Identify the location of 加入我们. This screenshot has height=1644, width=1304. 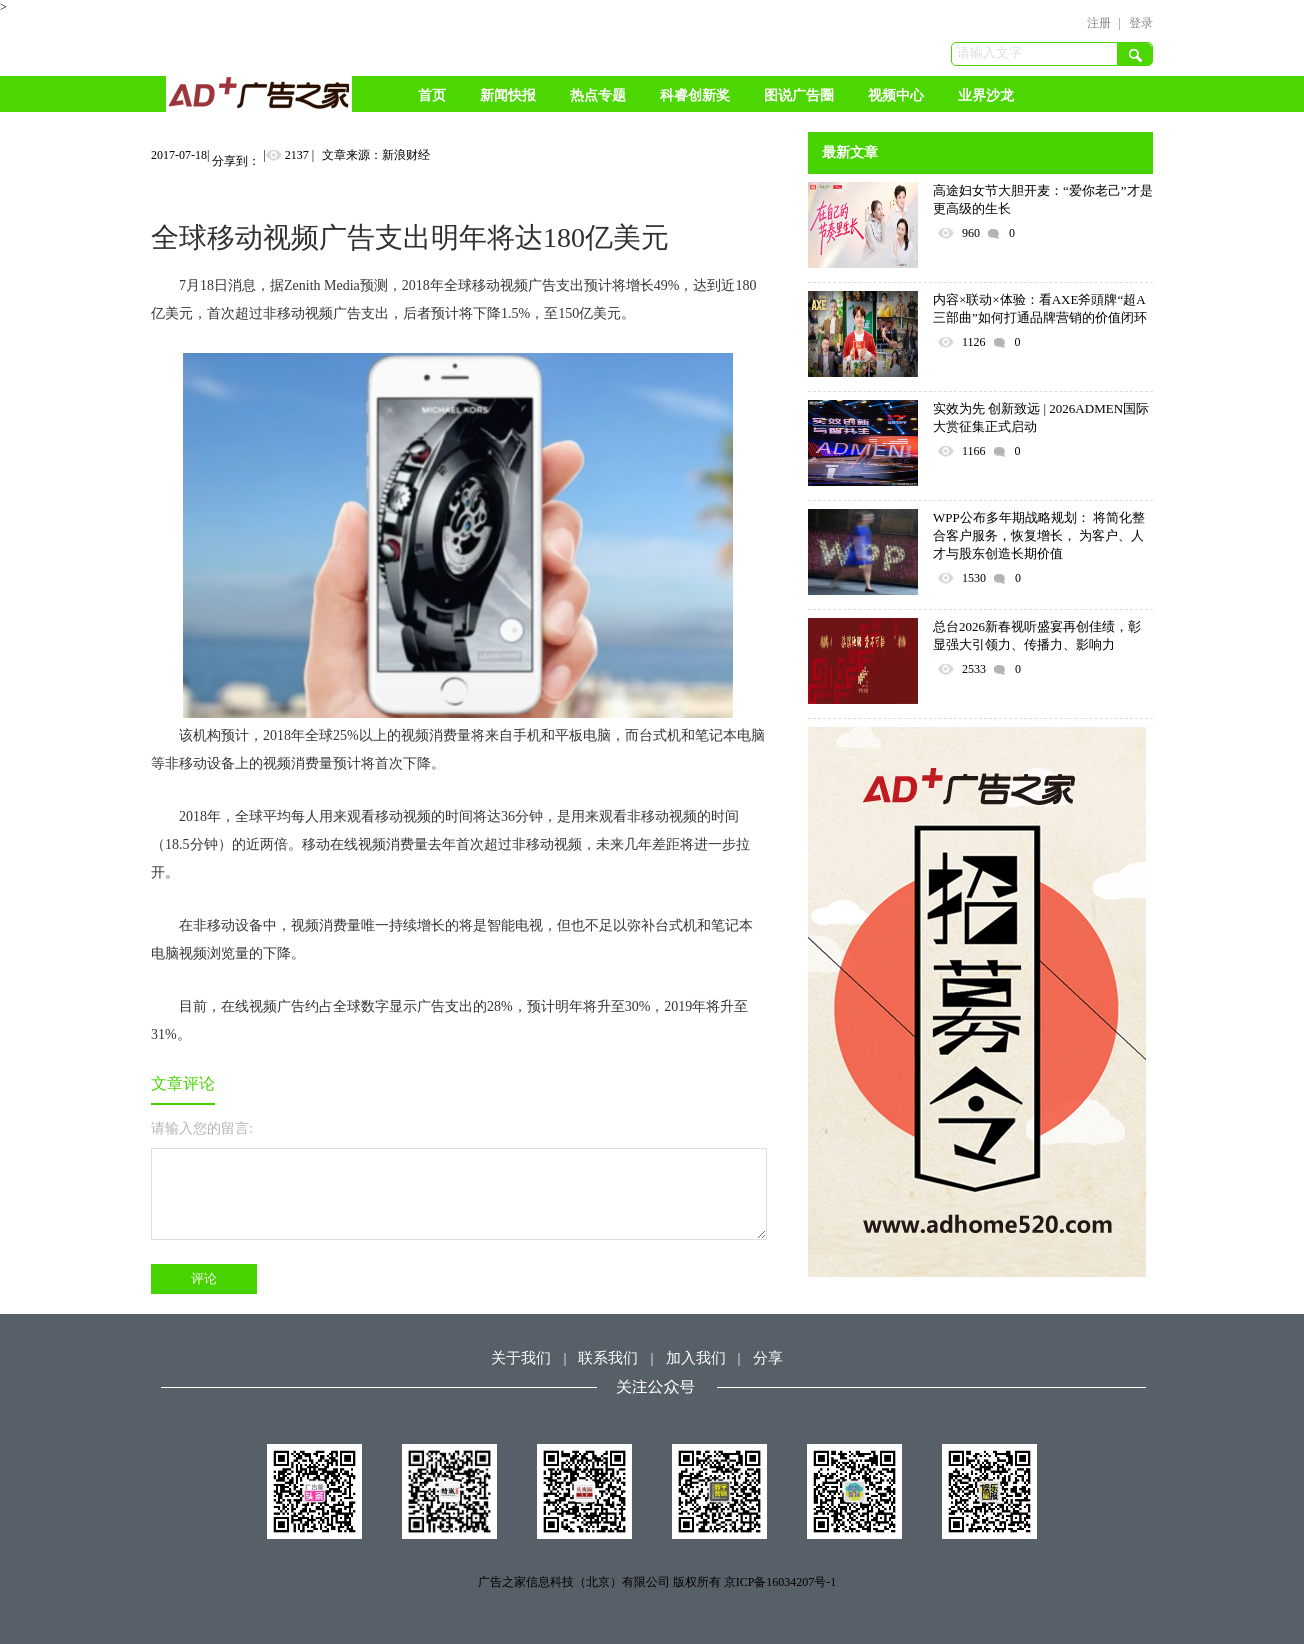
(696, 1358).